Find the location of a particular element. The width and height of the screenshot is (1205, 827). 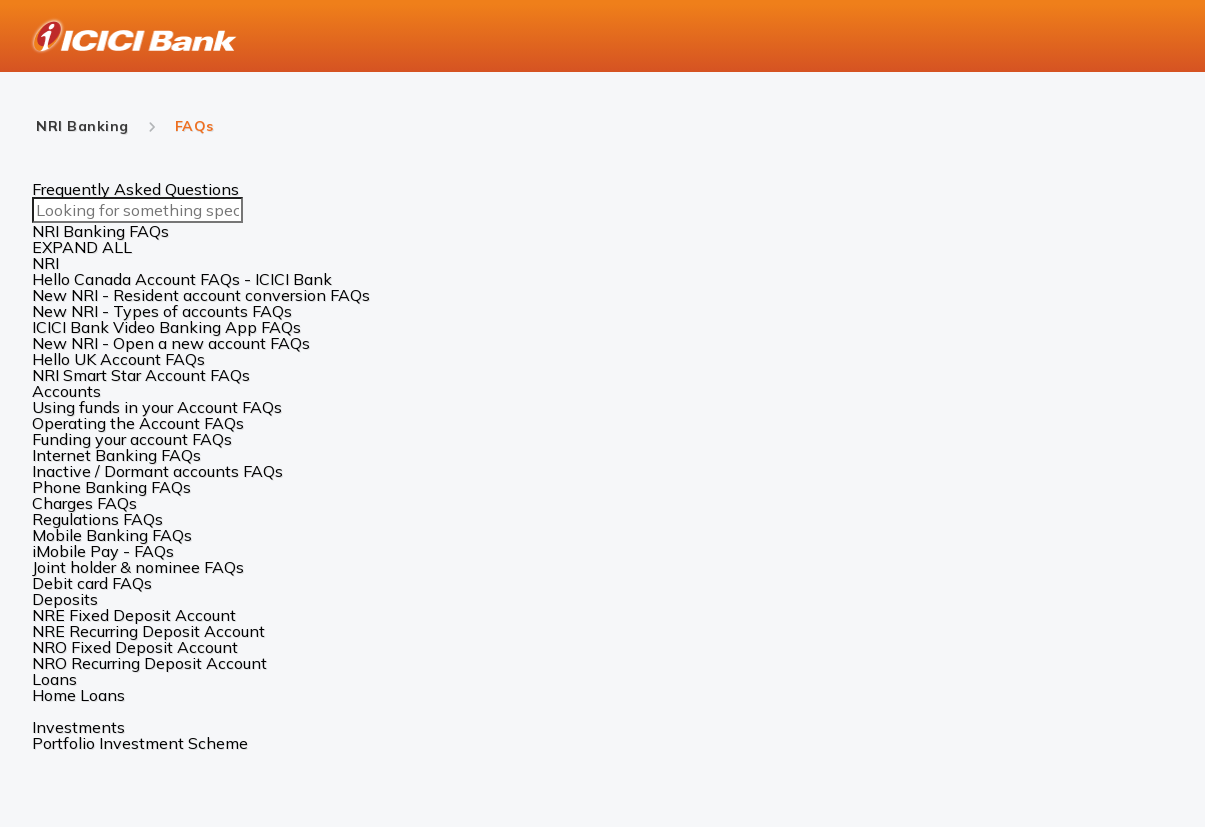

Charges FAQs is located at coordinates (84, 503).